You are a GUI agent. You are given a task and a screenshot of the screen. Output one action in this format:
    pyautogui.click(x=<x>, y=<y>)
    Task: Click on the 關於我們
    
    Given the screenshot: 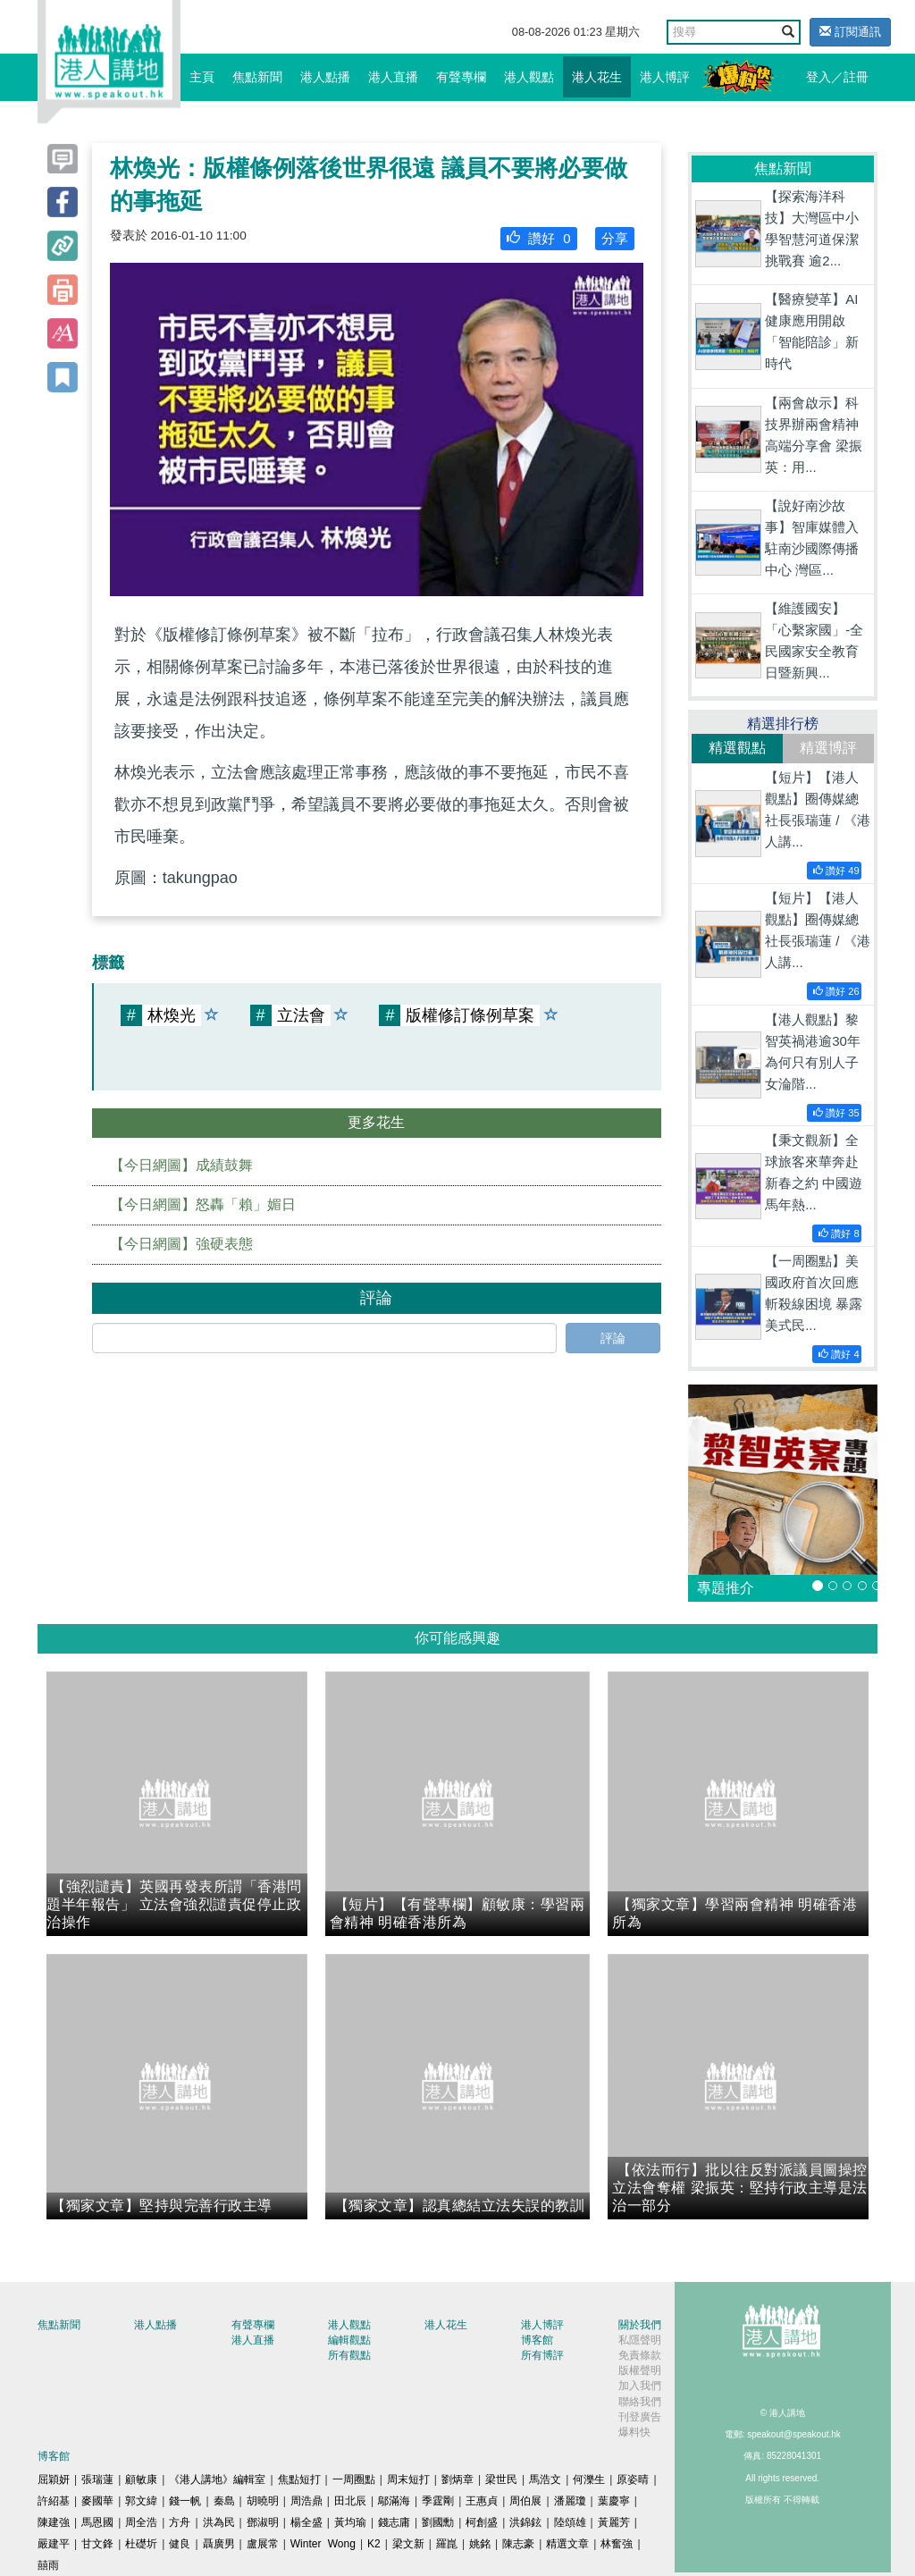 What is the action you would take?
    pyautogui.click(x=639, y=2325)
    